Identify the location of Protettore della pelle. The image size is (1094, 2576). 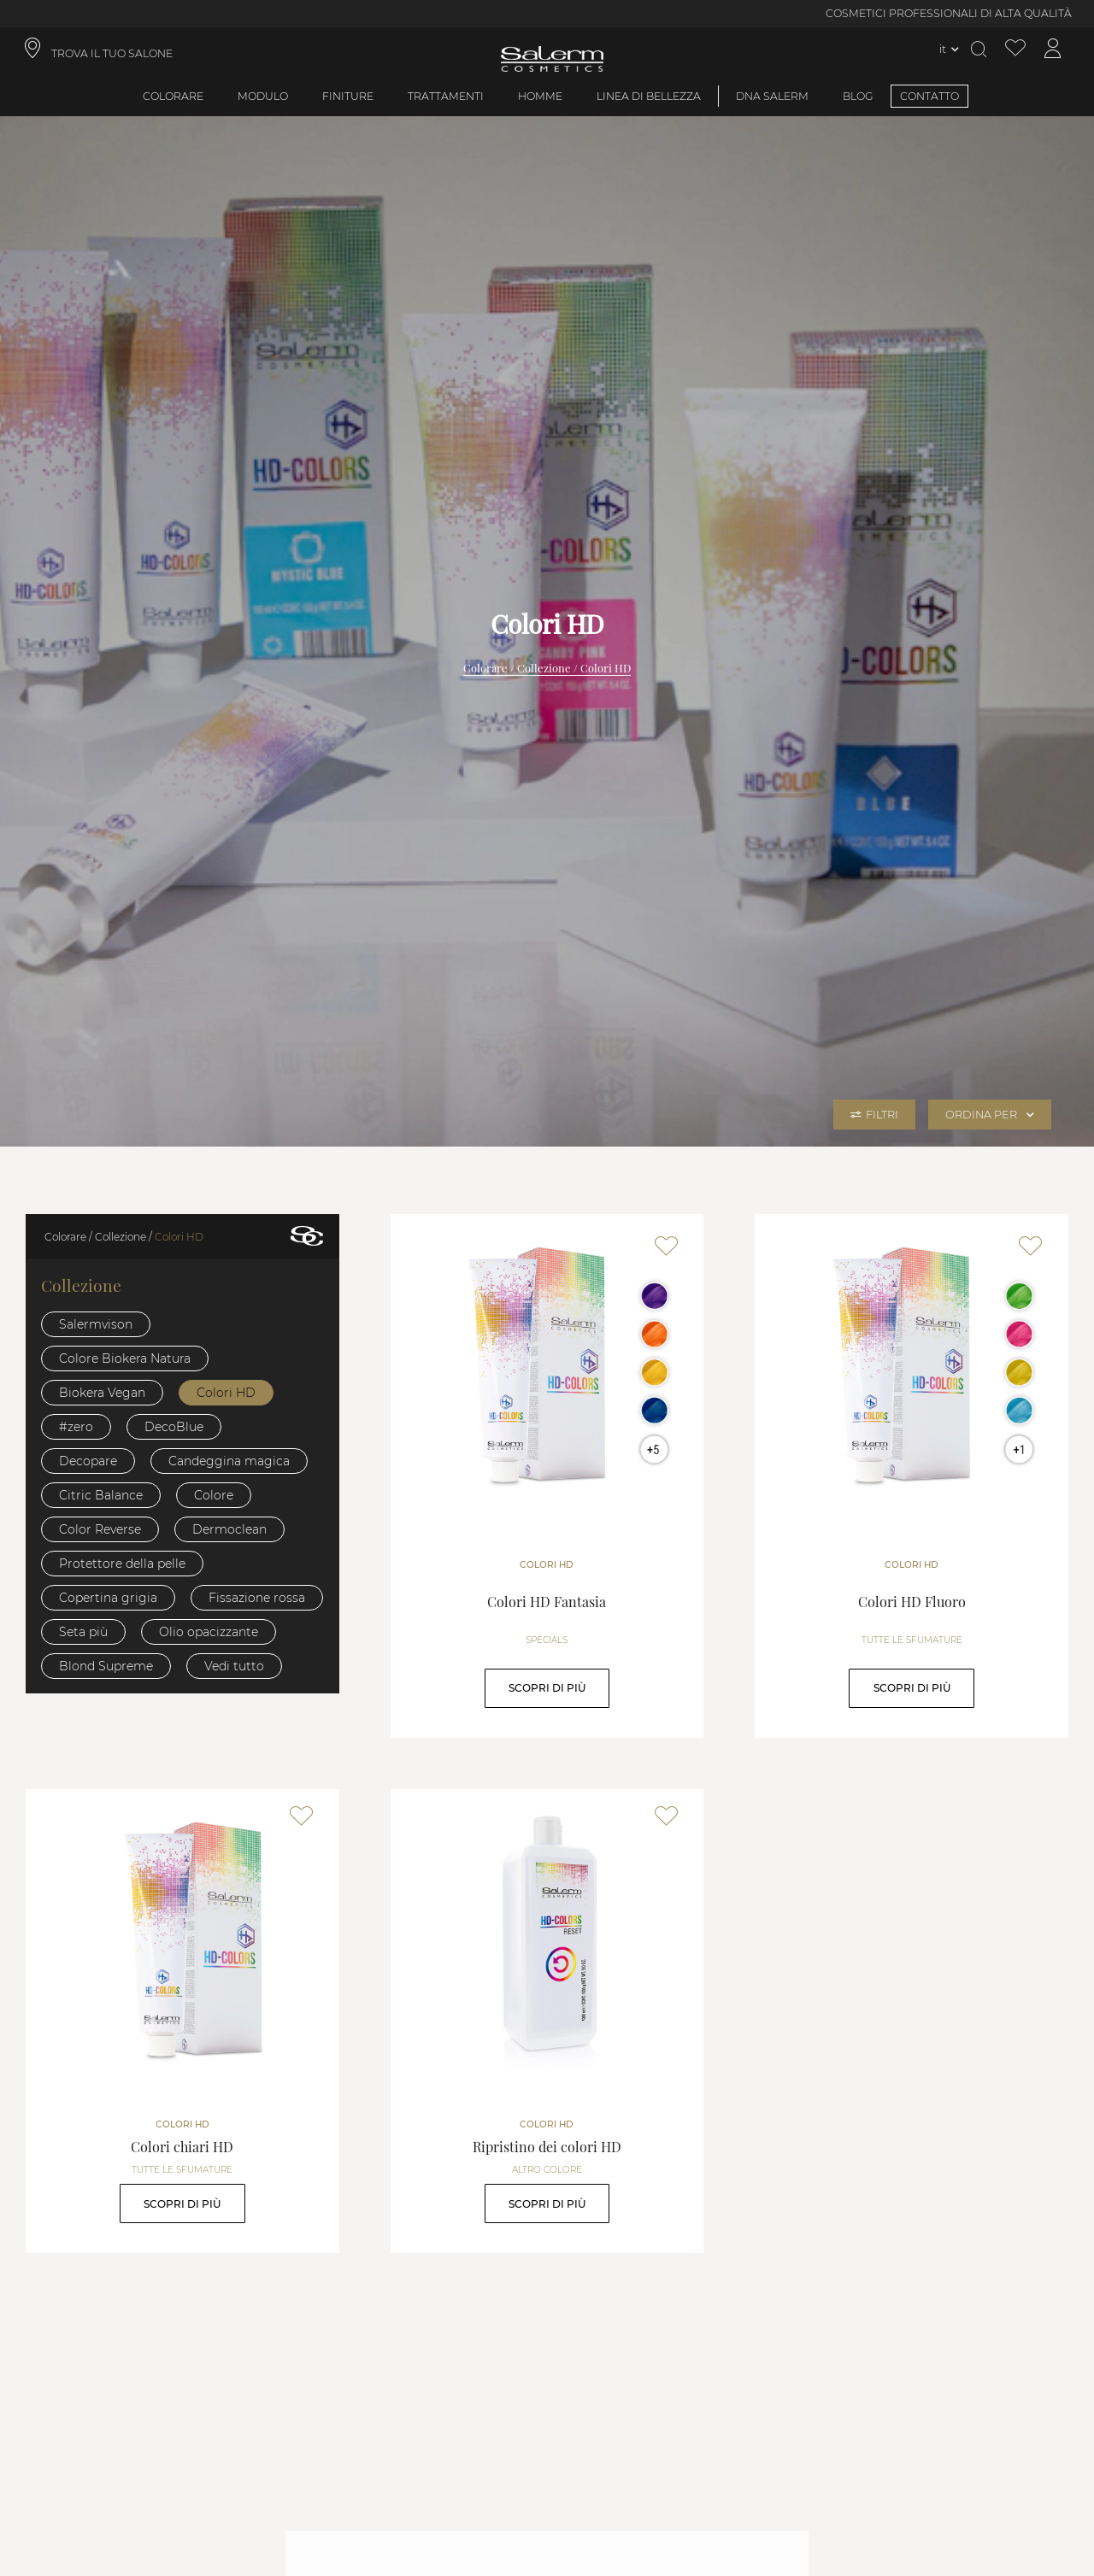
(122, 1563).